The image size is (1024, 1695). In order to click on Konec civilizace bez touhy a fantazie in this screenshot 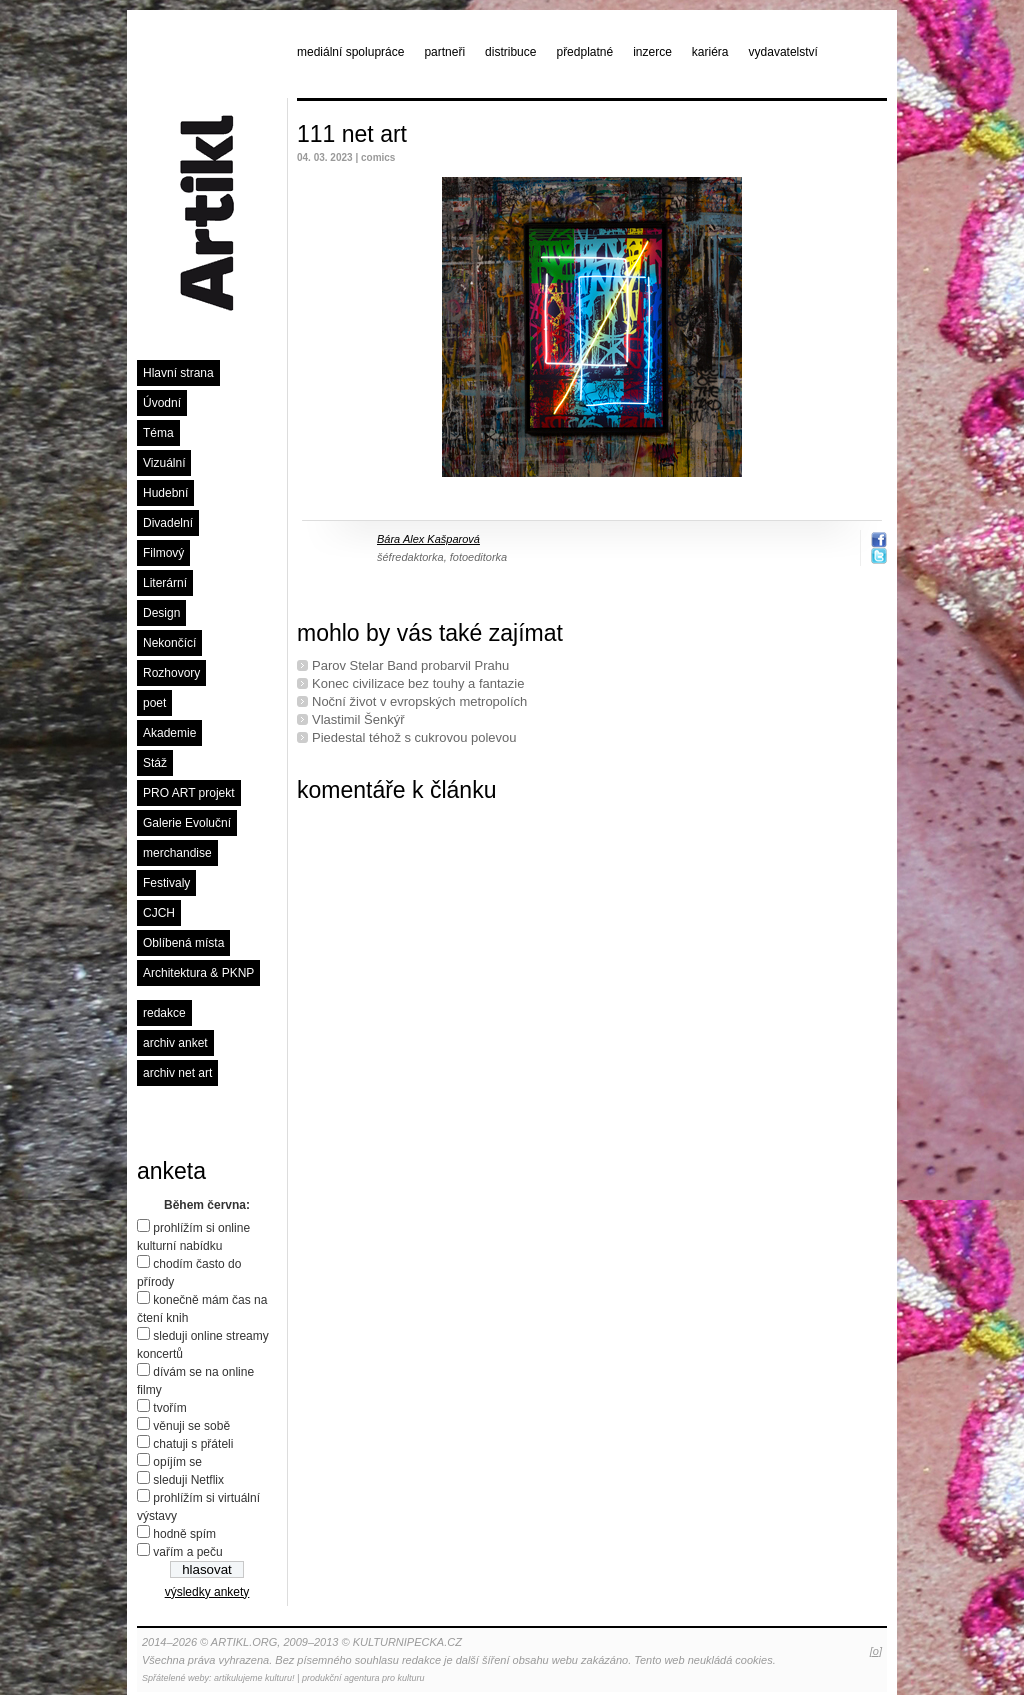, I will do `click(418, 683)`.